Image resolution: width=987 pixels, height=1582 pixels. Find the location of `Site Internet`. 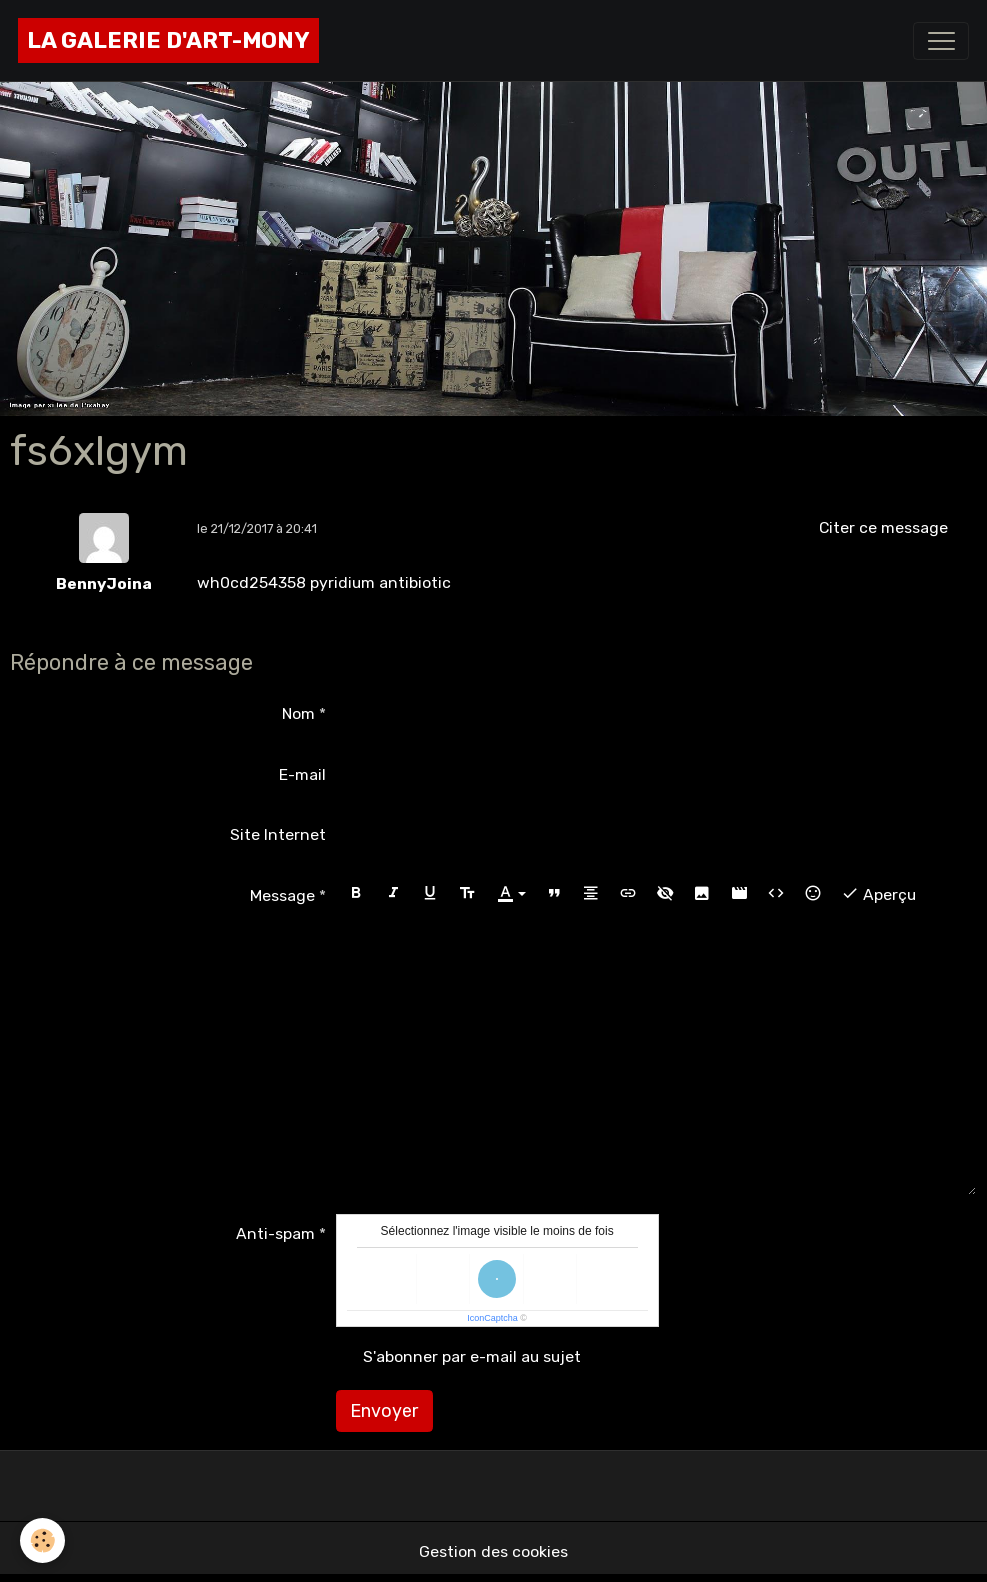

Site Internet is located at coordinates (278, 834).